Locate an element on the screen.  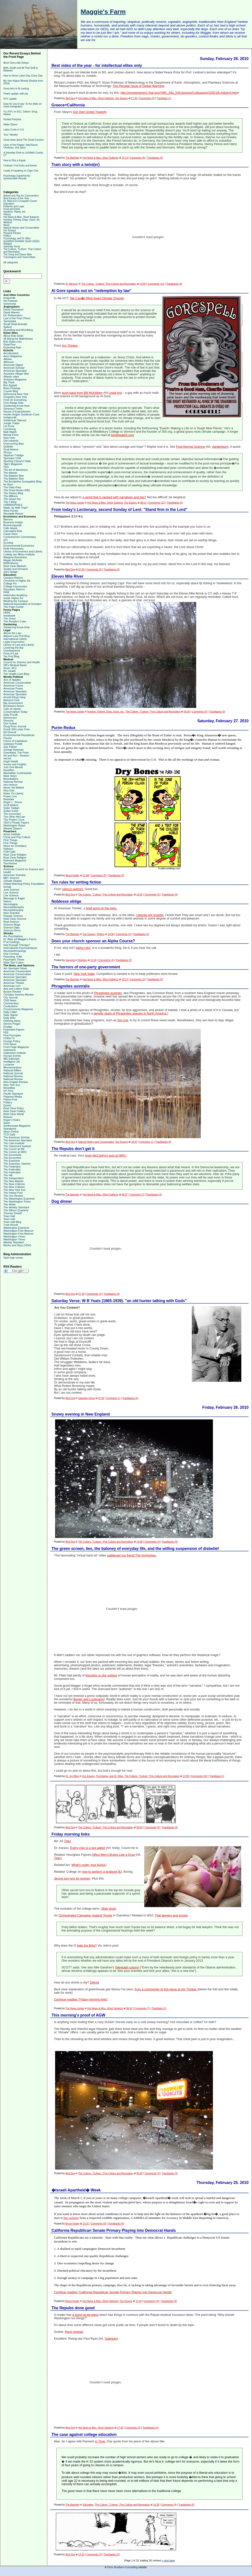
The American Spectator is located at coordinates (17, 1140).